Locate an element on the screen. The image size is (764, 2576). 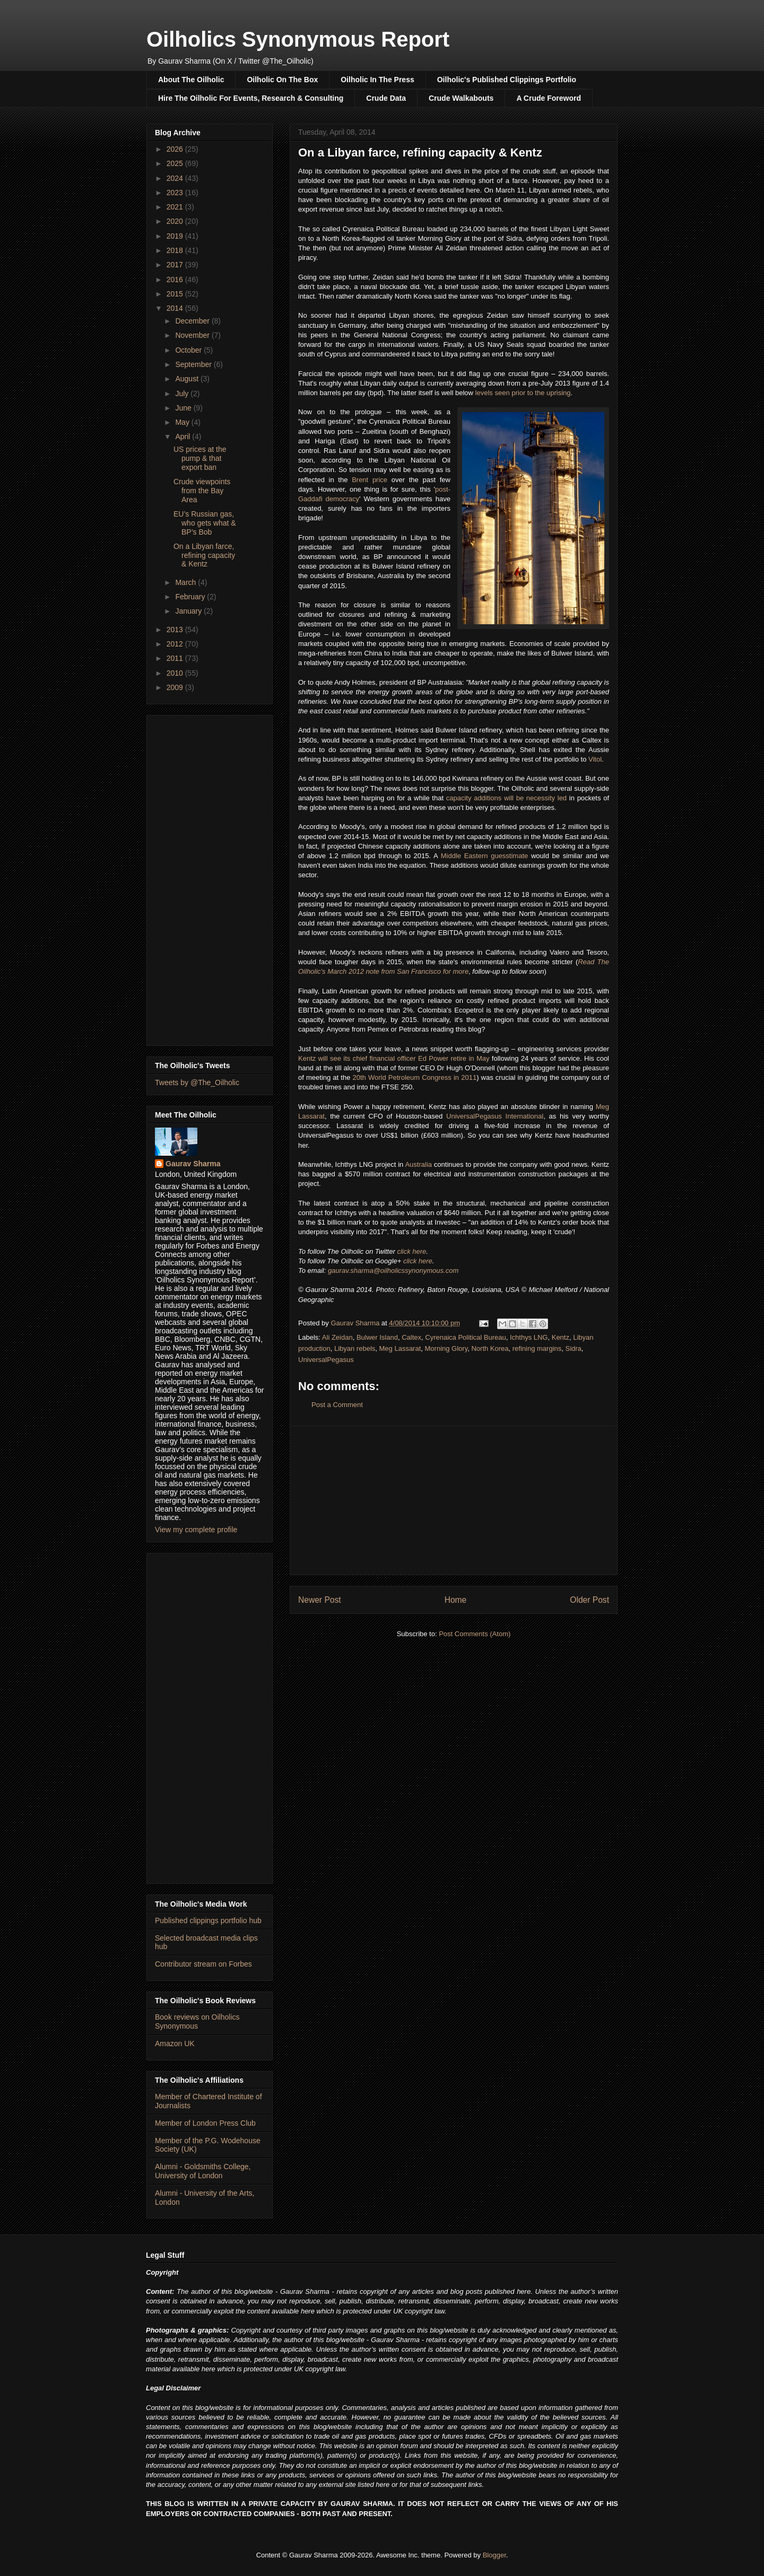
North Korea is located at coordinates (489, 1348).